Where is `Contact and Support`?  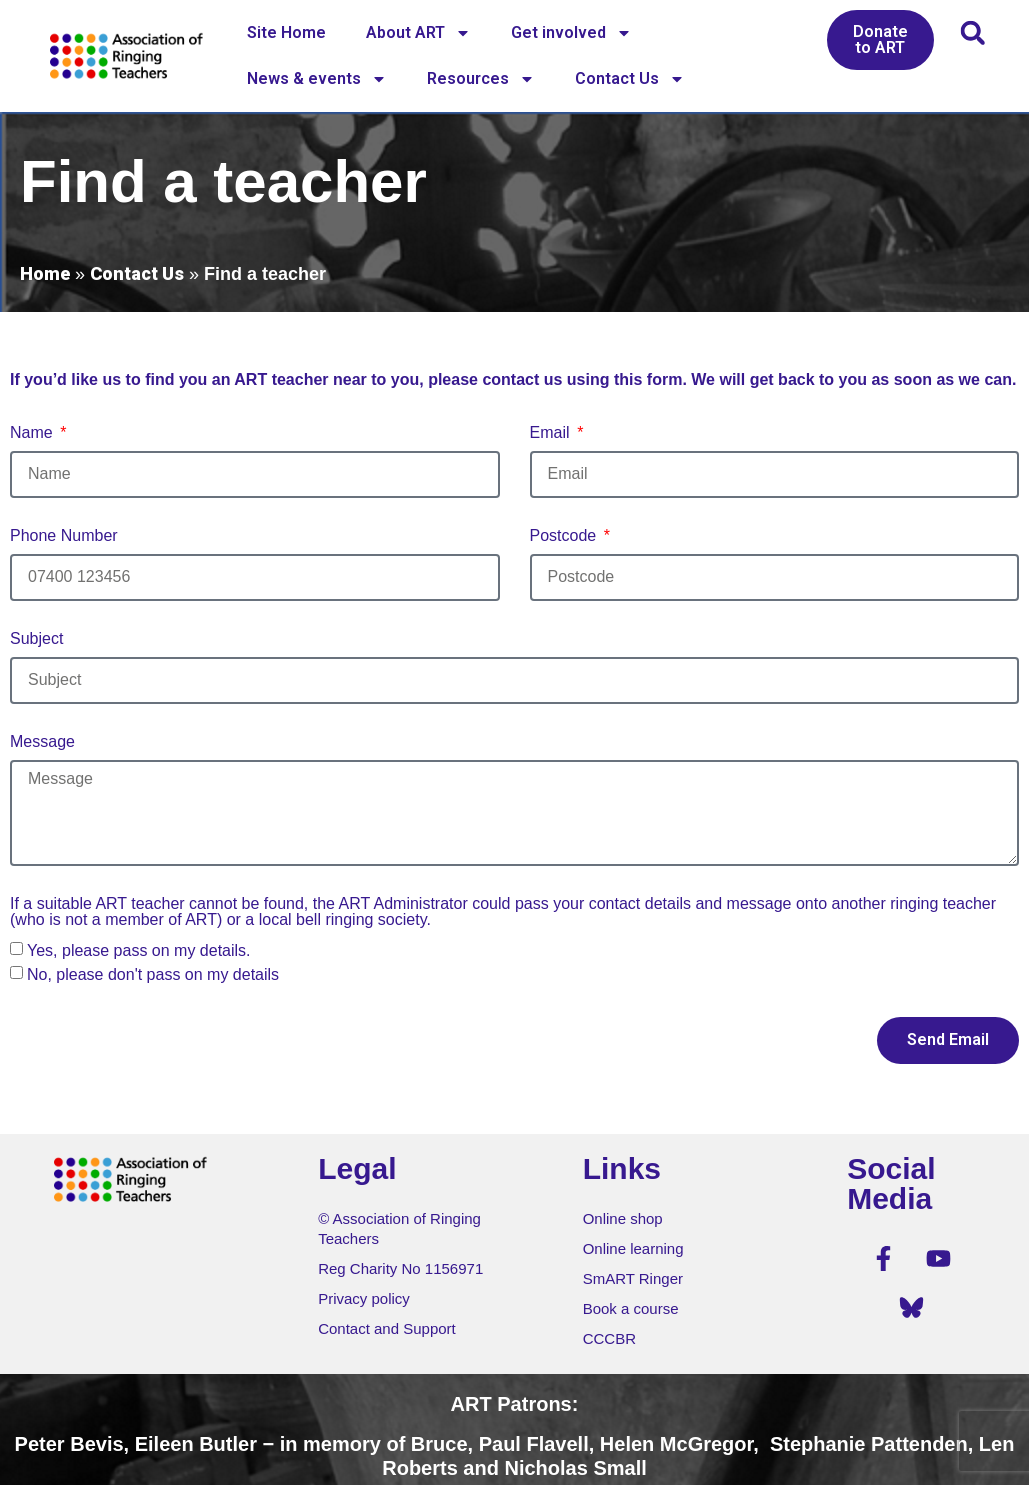
Contact and Support is located at coordinates (387, 1328).